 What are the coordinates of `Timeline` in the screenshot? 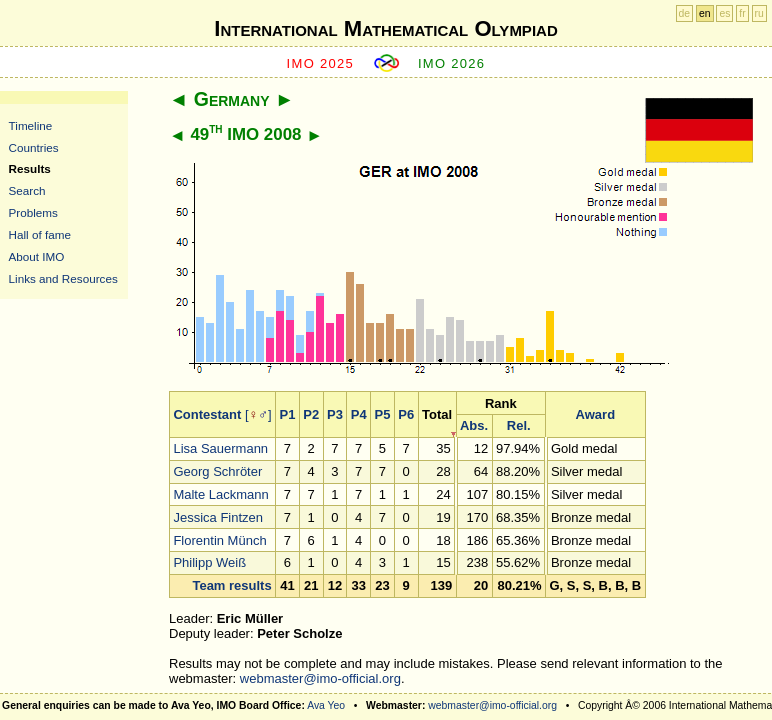 It's located at (31, 125).